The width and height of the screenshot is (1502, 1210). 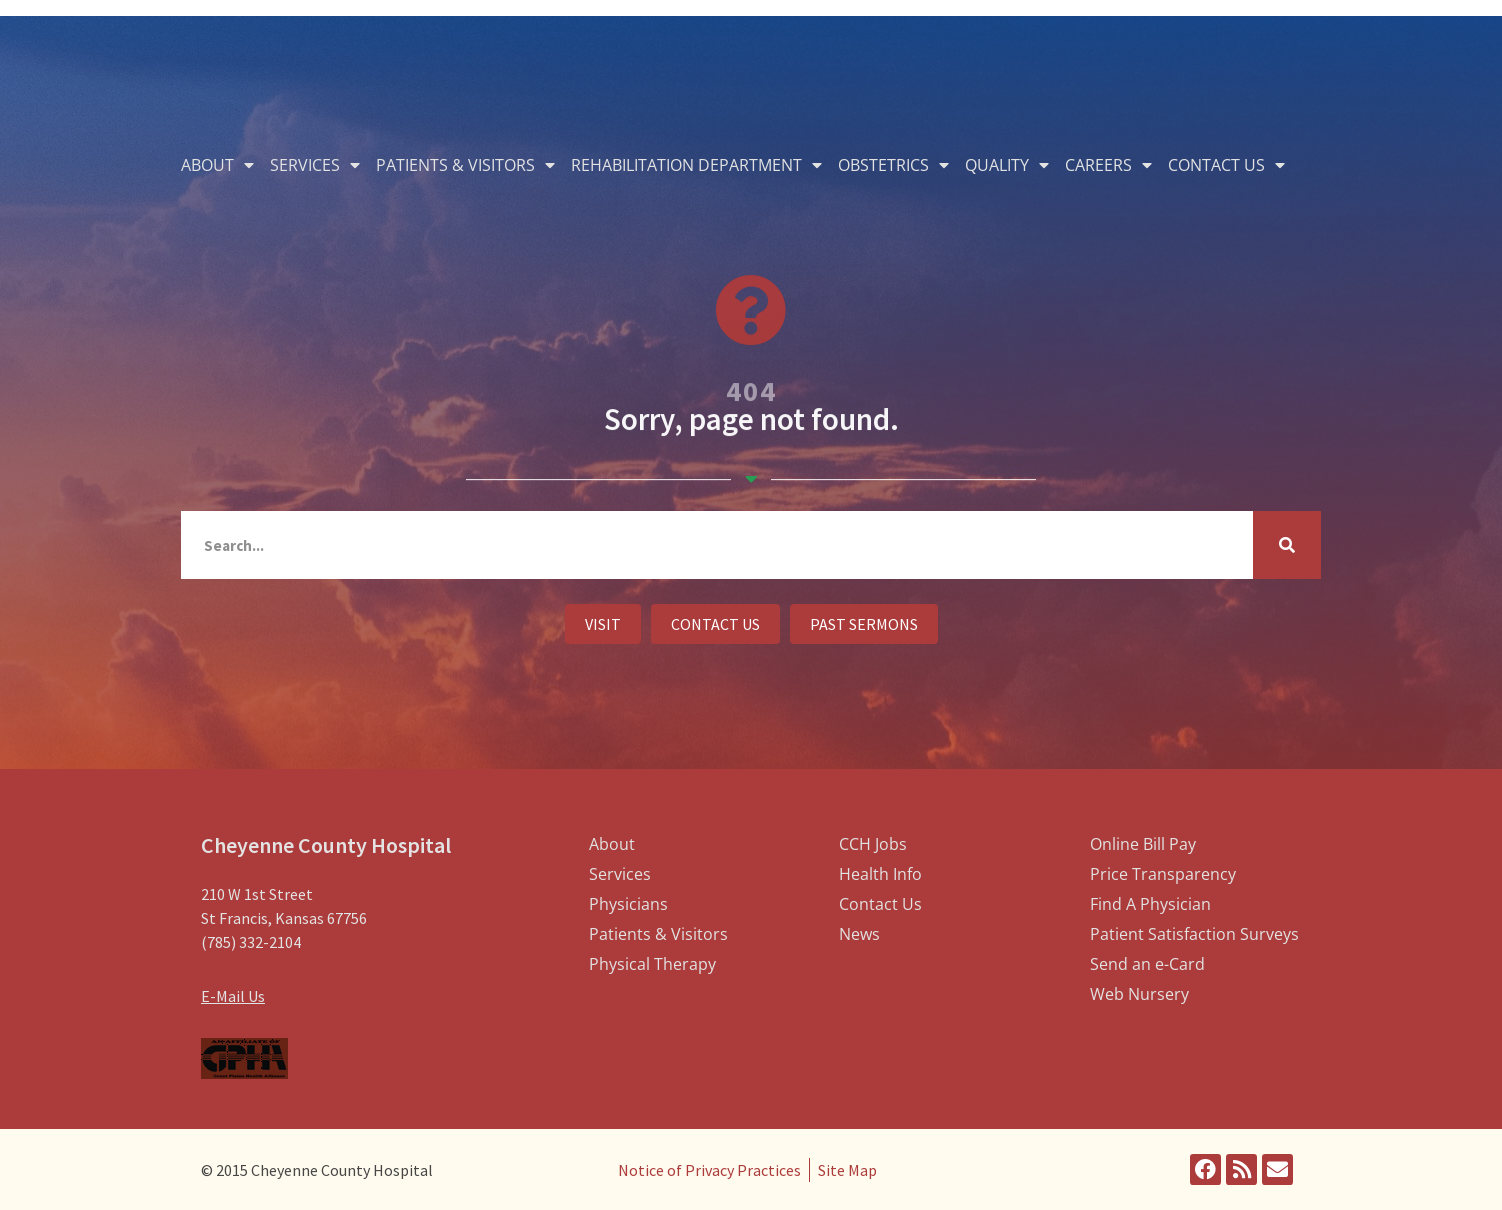 I want to click on Contact Us, so click(x=1226, y=165).